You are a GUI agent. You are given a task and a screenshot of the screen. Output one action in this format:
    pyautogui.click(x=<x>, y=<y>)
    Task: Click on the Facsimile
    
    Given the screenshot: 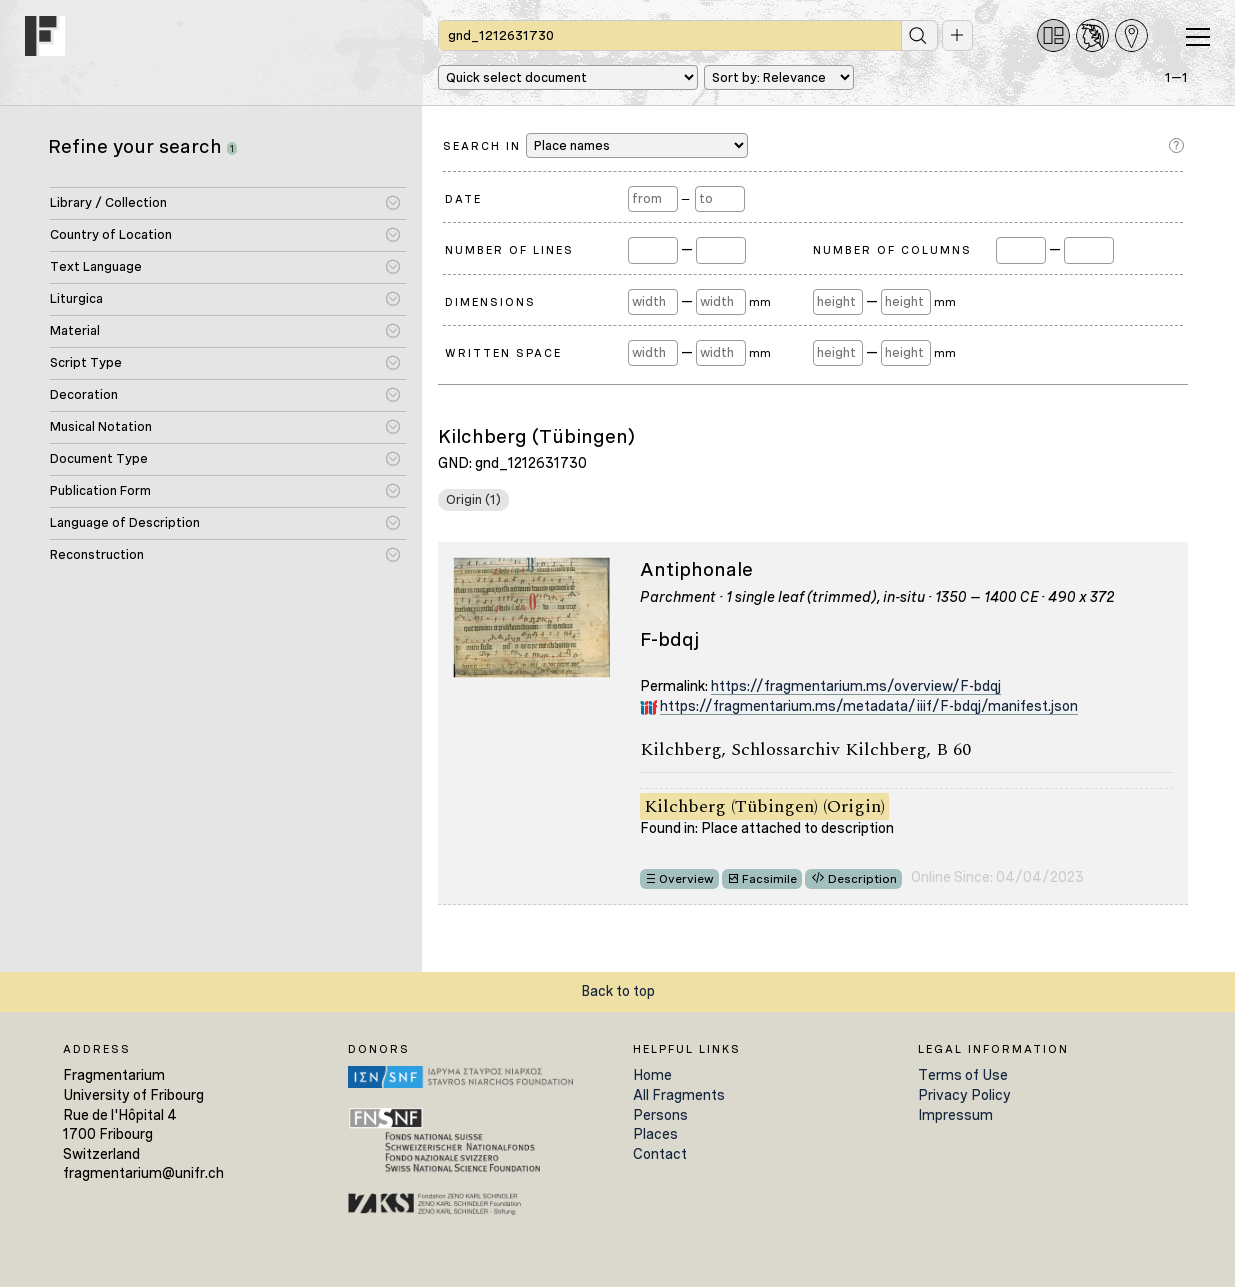 What is the action you would take?
    pyautogui.click(x=769, y=879)
    